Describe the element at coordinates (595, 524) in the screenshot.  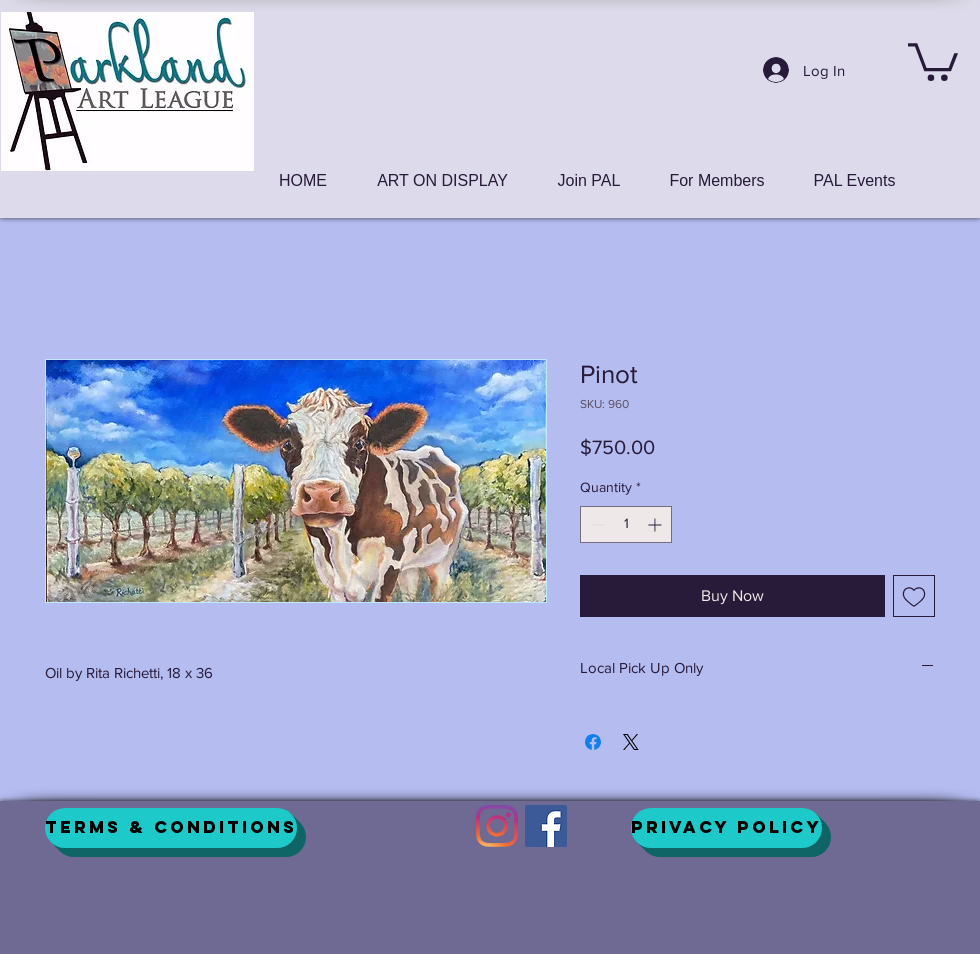
I see `[Decrement]` at that location.